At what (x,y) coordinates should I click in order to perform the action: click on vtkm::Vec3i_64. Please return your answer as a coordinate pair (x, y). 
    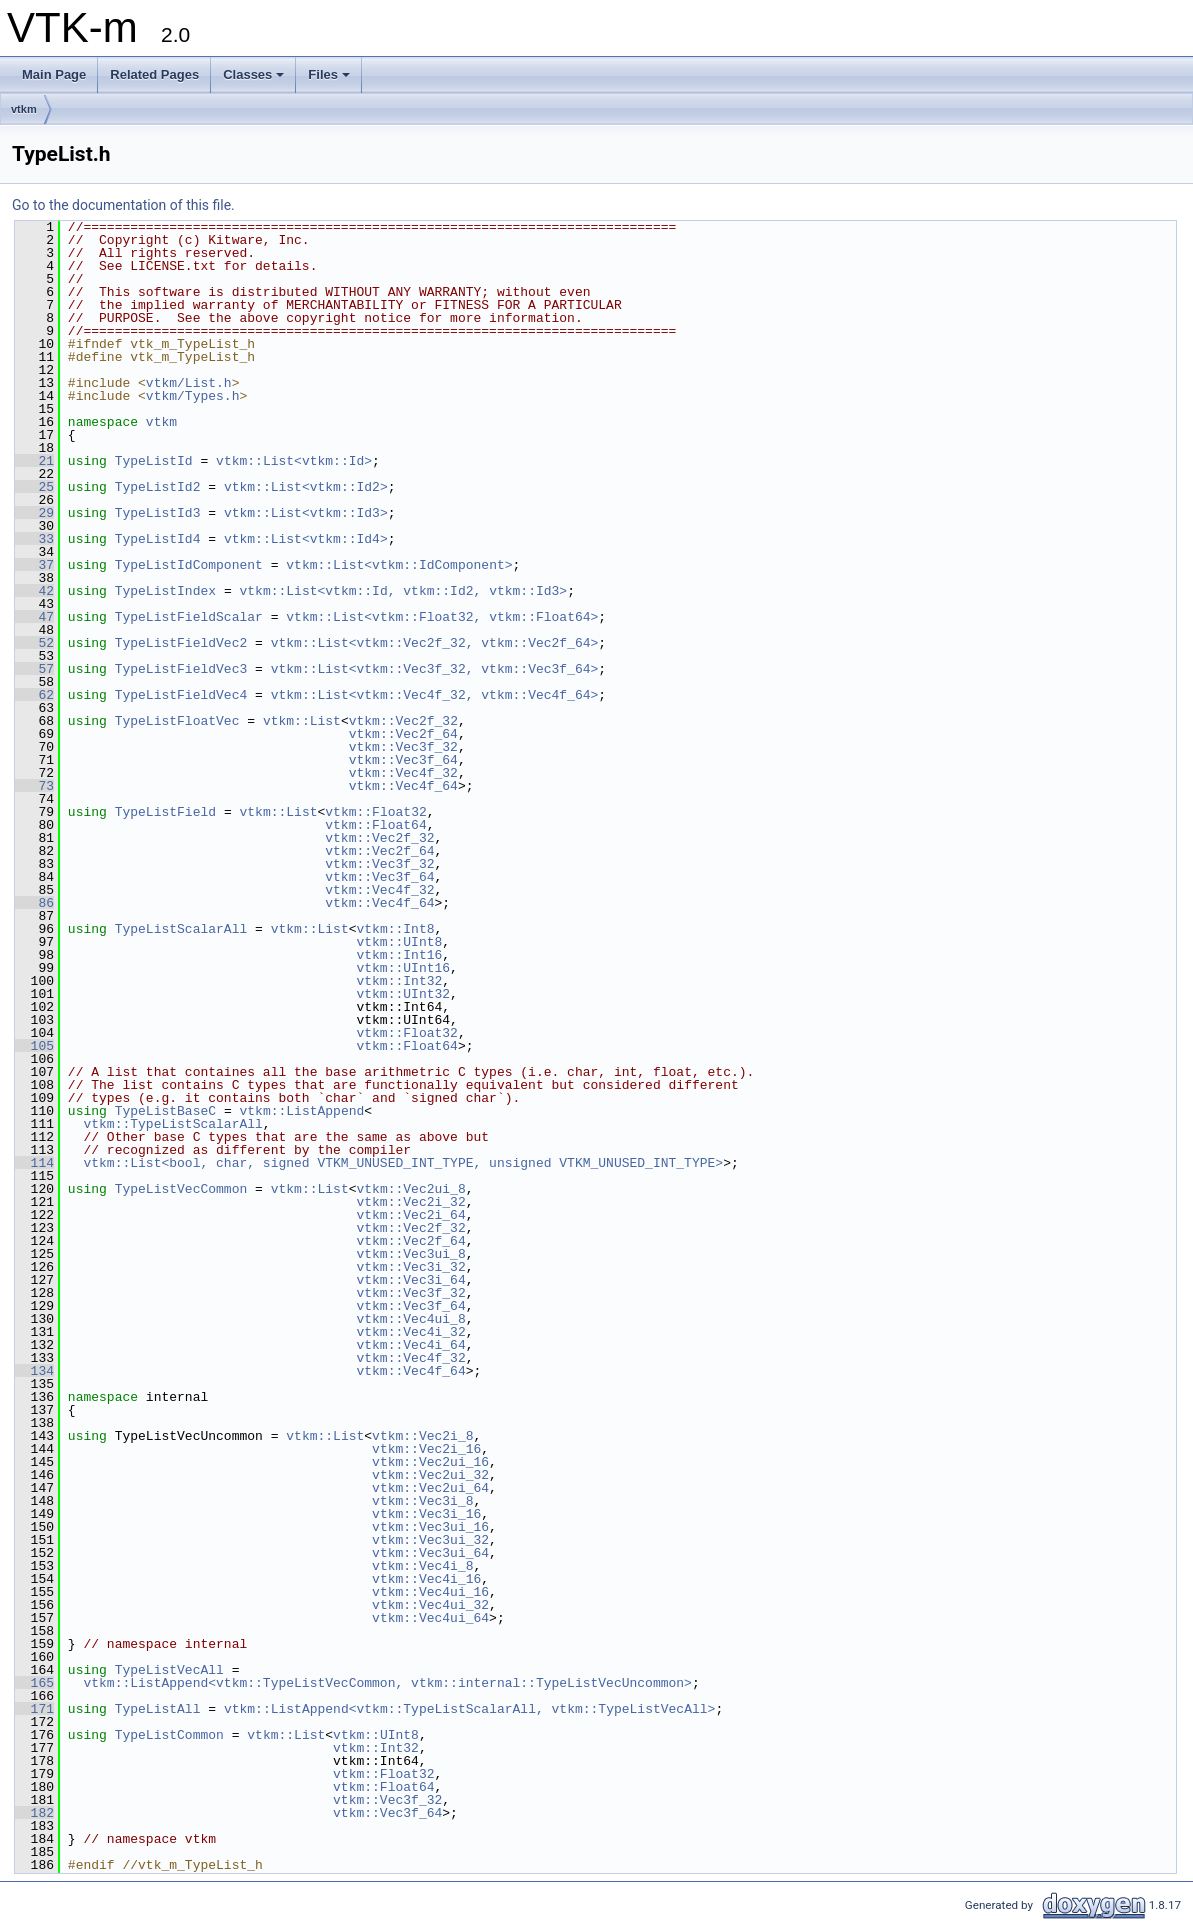
    Looking at the image, I should click on (410, 1280).